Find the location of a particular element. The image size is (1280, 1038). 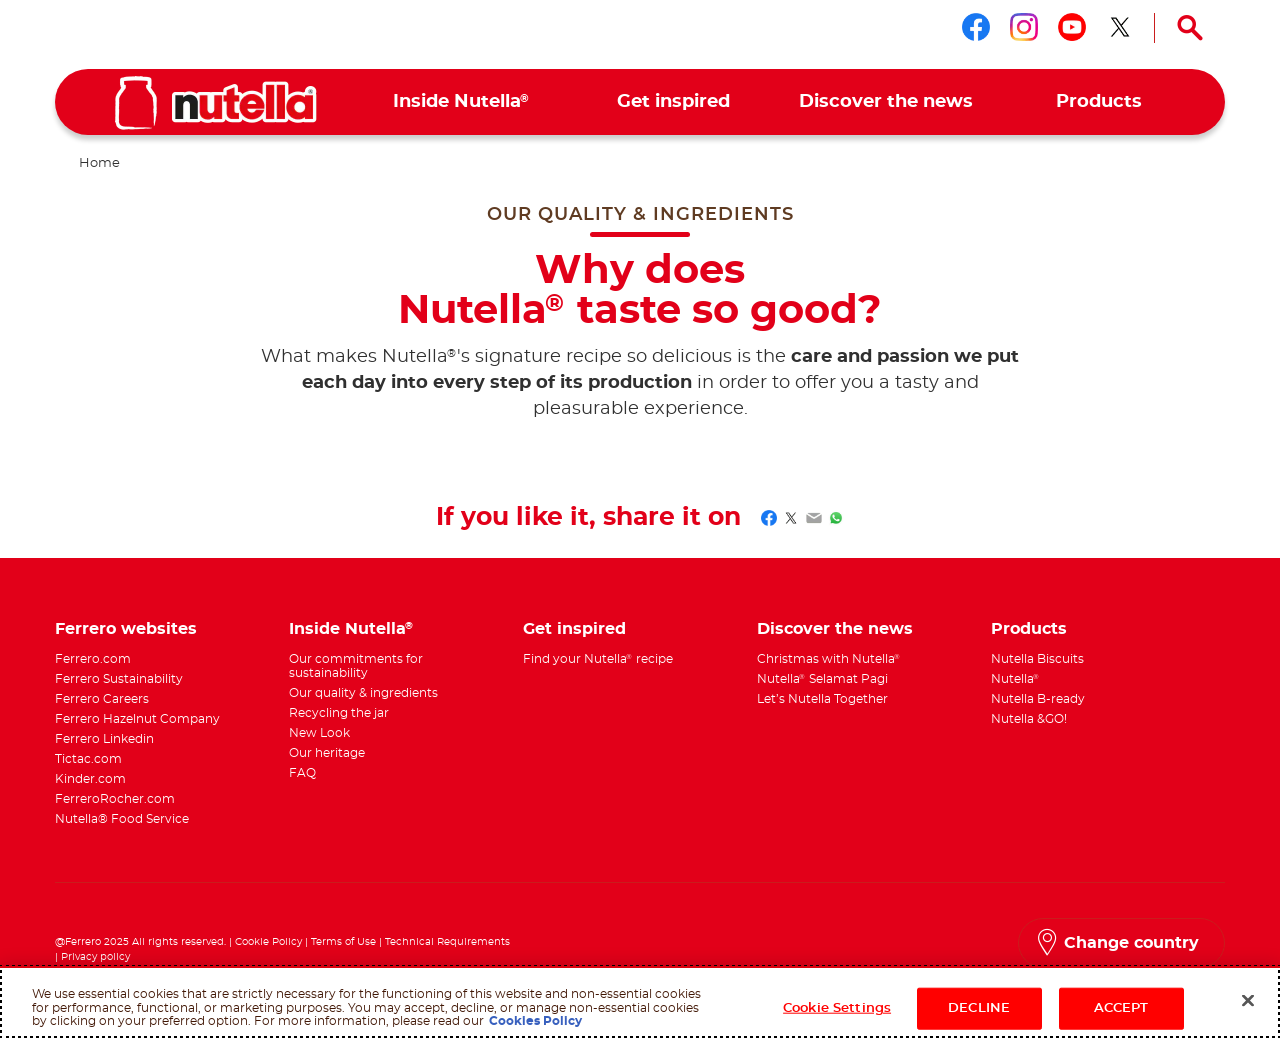

Cookie Settings is located at coordinates (837, 1008).